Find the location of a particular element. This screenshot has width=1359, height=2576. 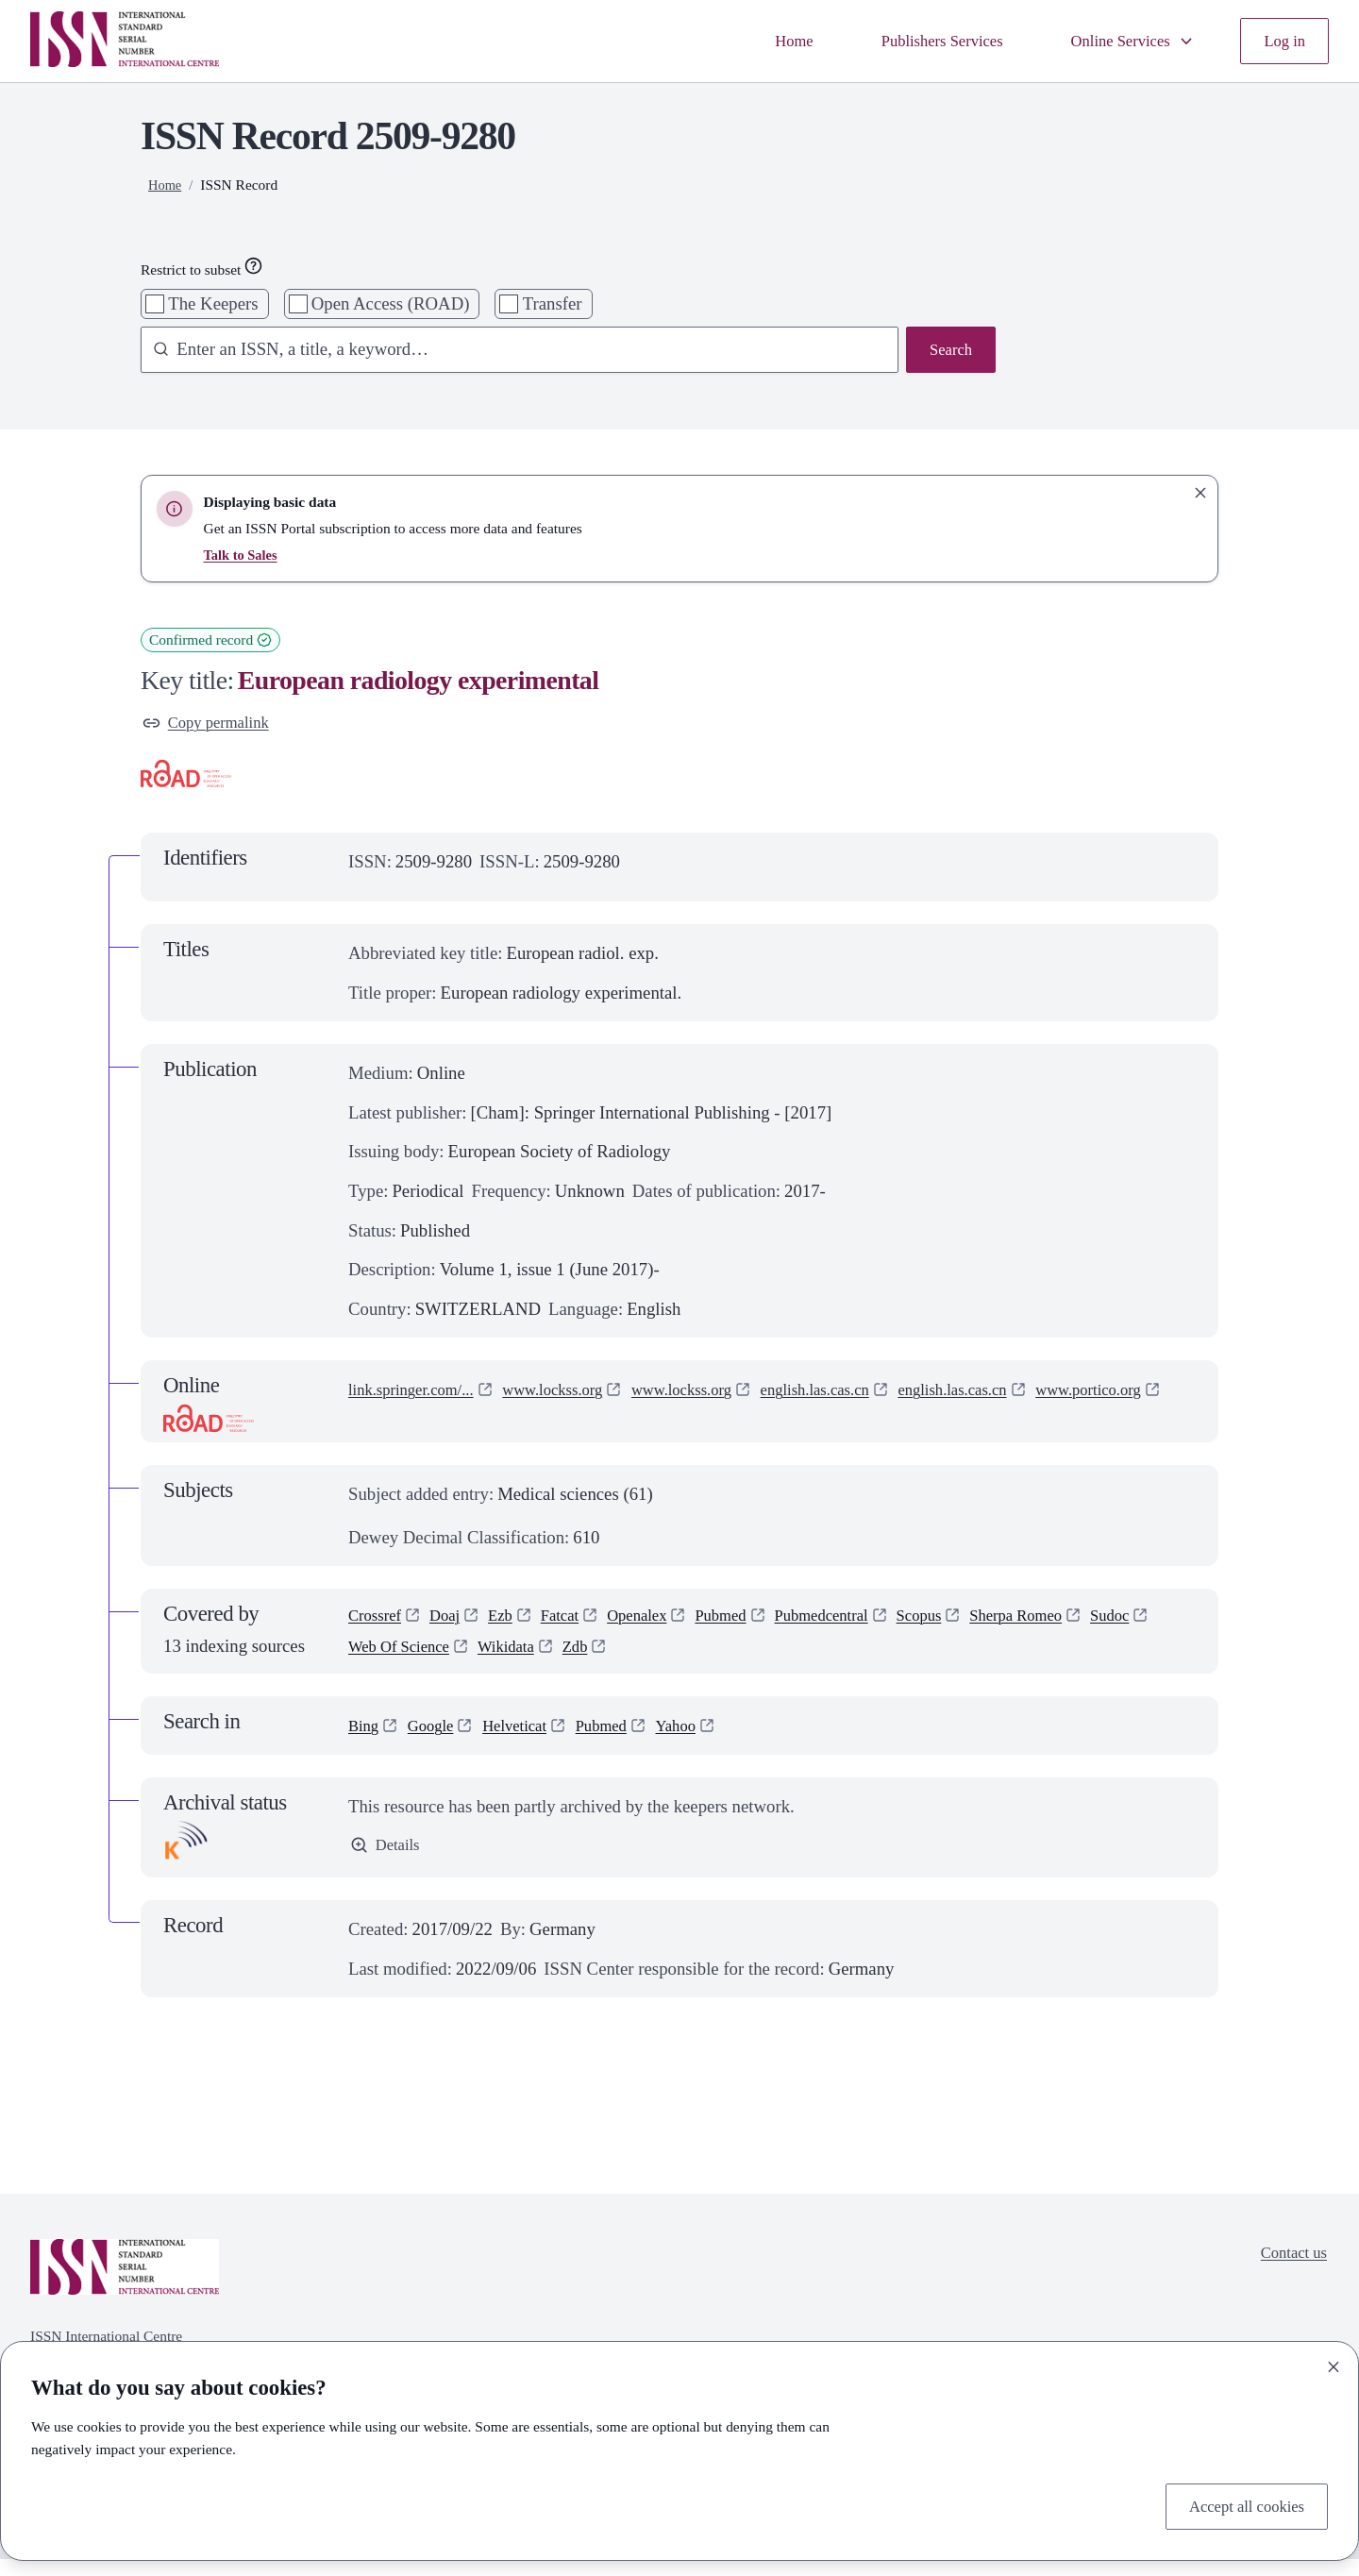

Sudoc is located at coordinates (370, 1661).